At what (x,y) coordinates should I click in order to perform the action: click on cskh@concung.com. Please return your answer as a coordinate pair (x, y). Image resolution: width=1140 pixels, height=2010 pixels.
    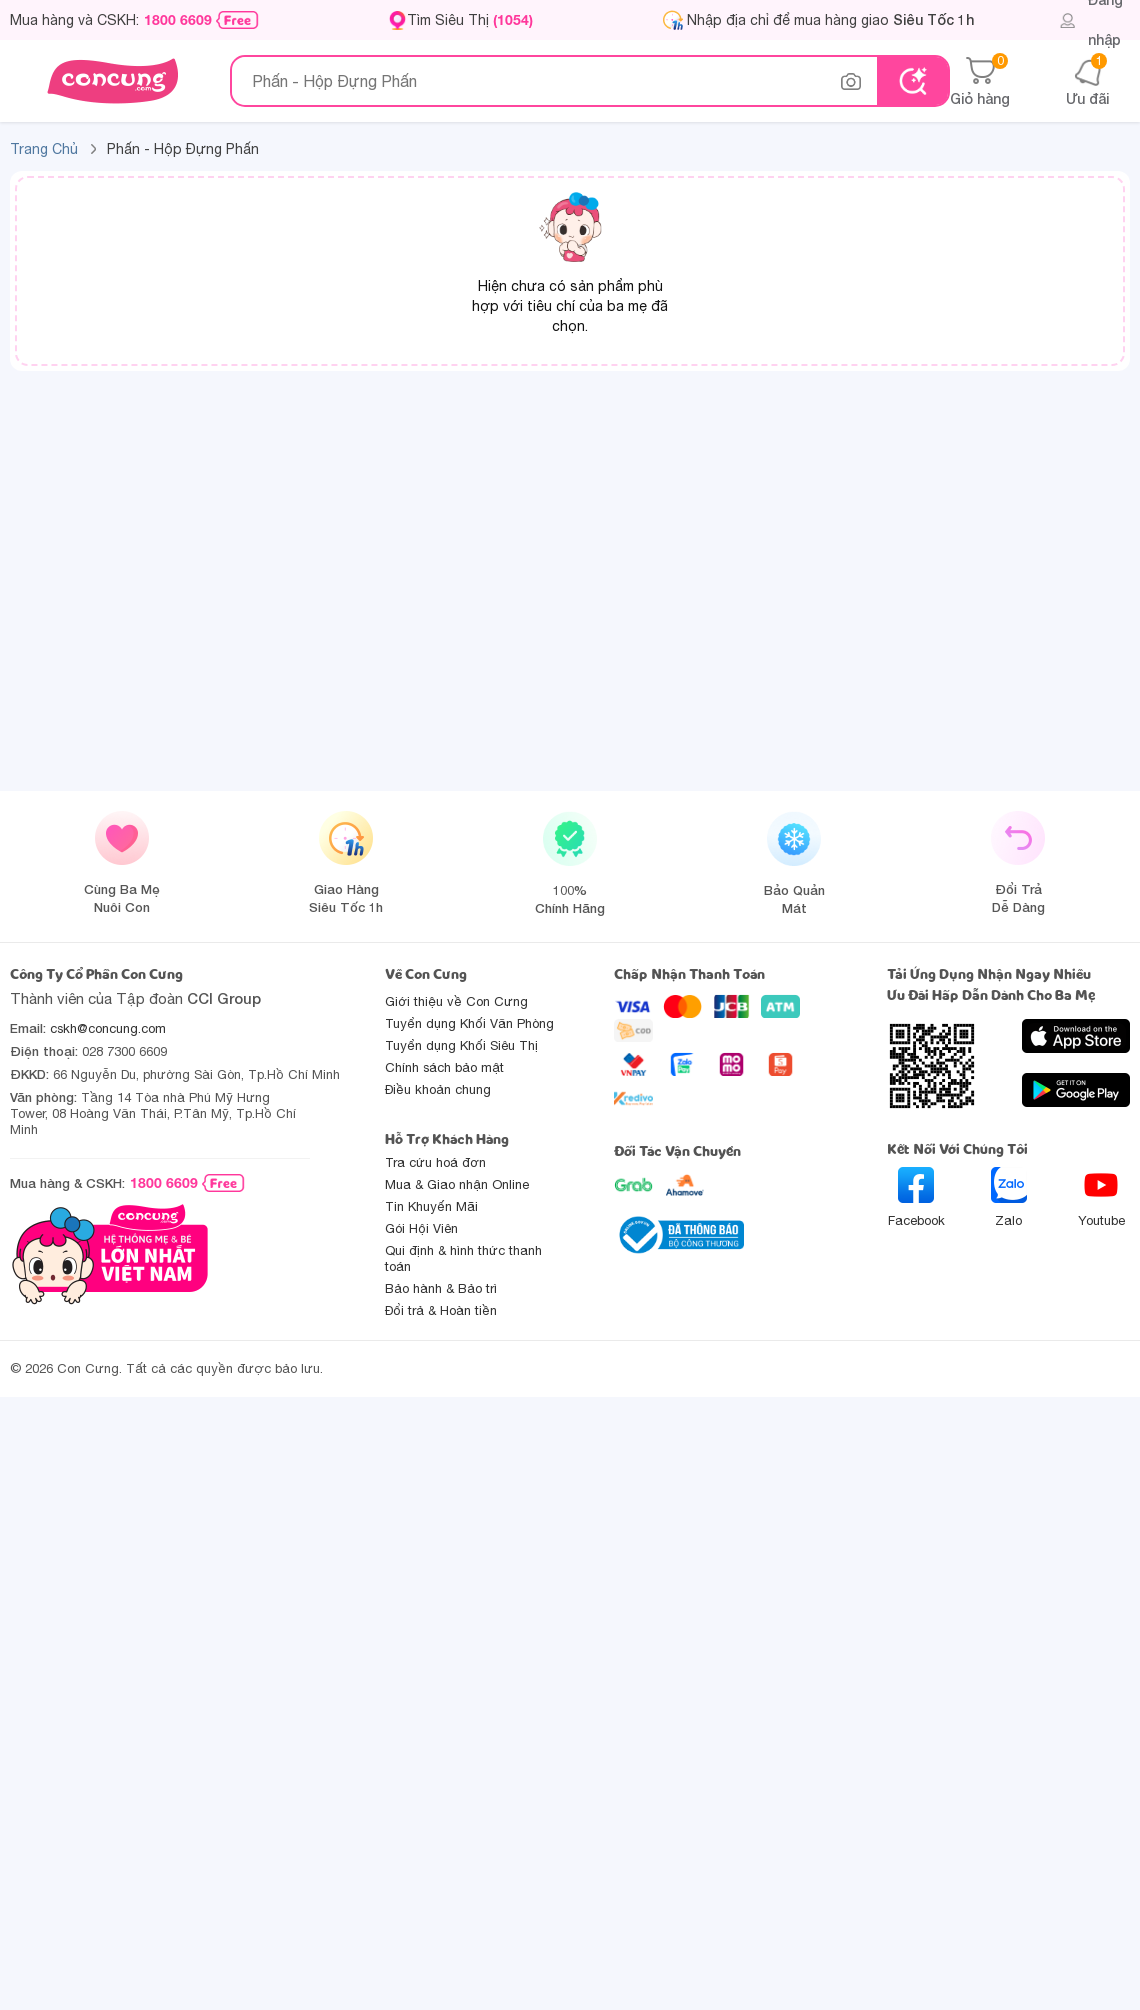
    Looking at the image, I should click on (108, 1028).